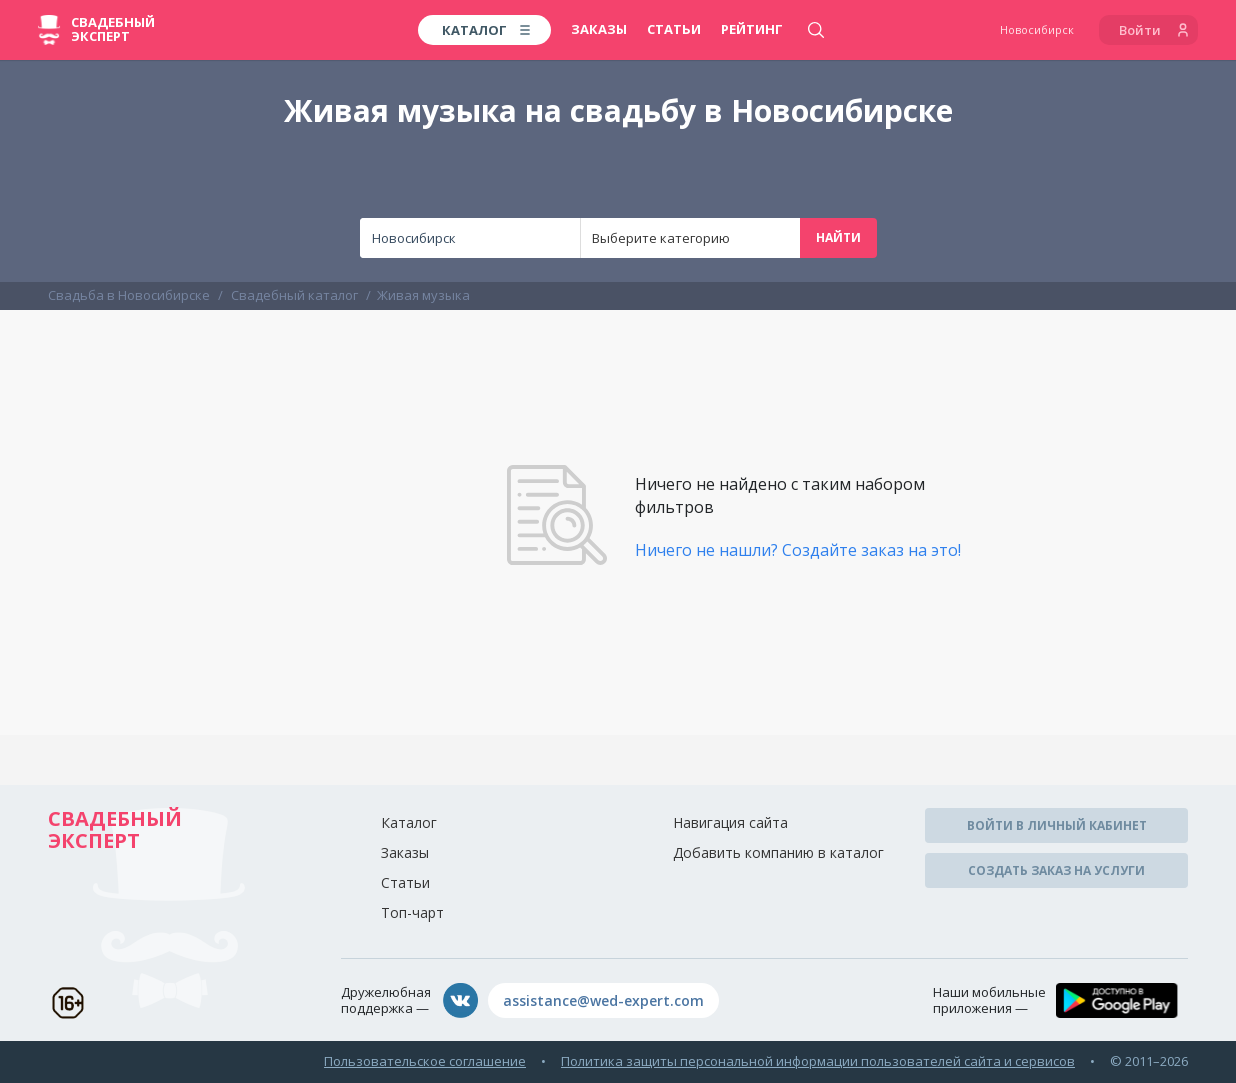 The height and width of the screenshot is (1083, 1236). What do you see at coordinates (412, 912) in the screenshot?
I see `Топ-чарт` at bounding box center [412, 912].